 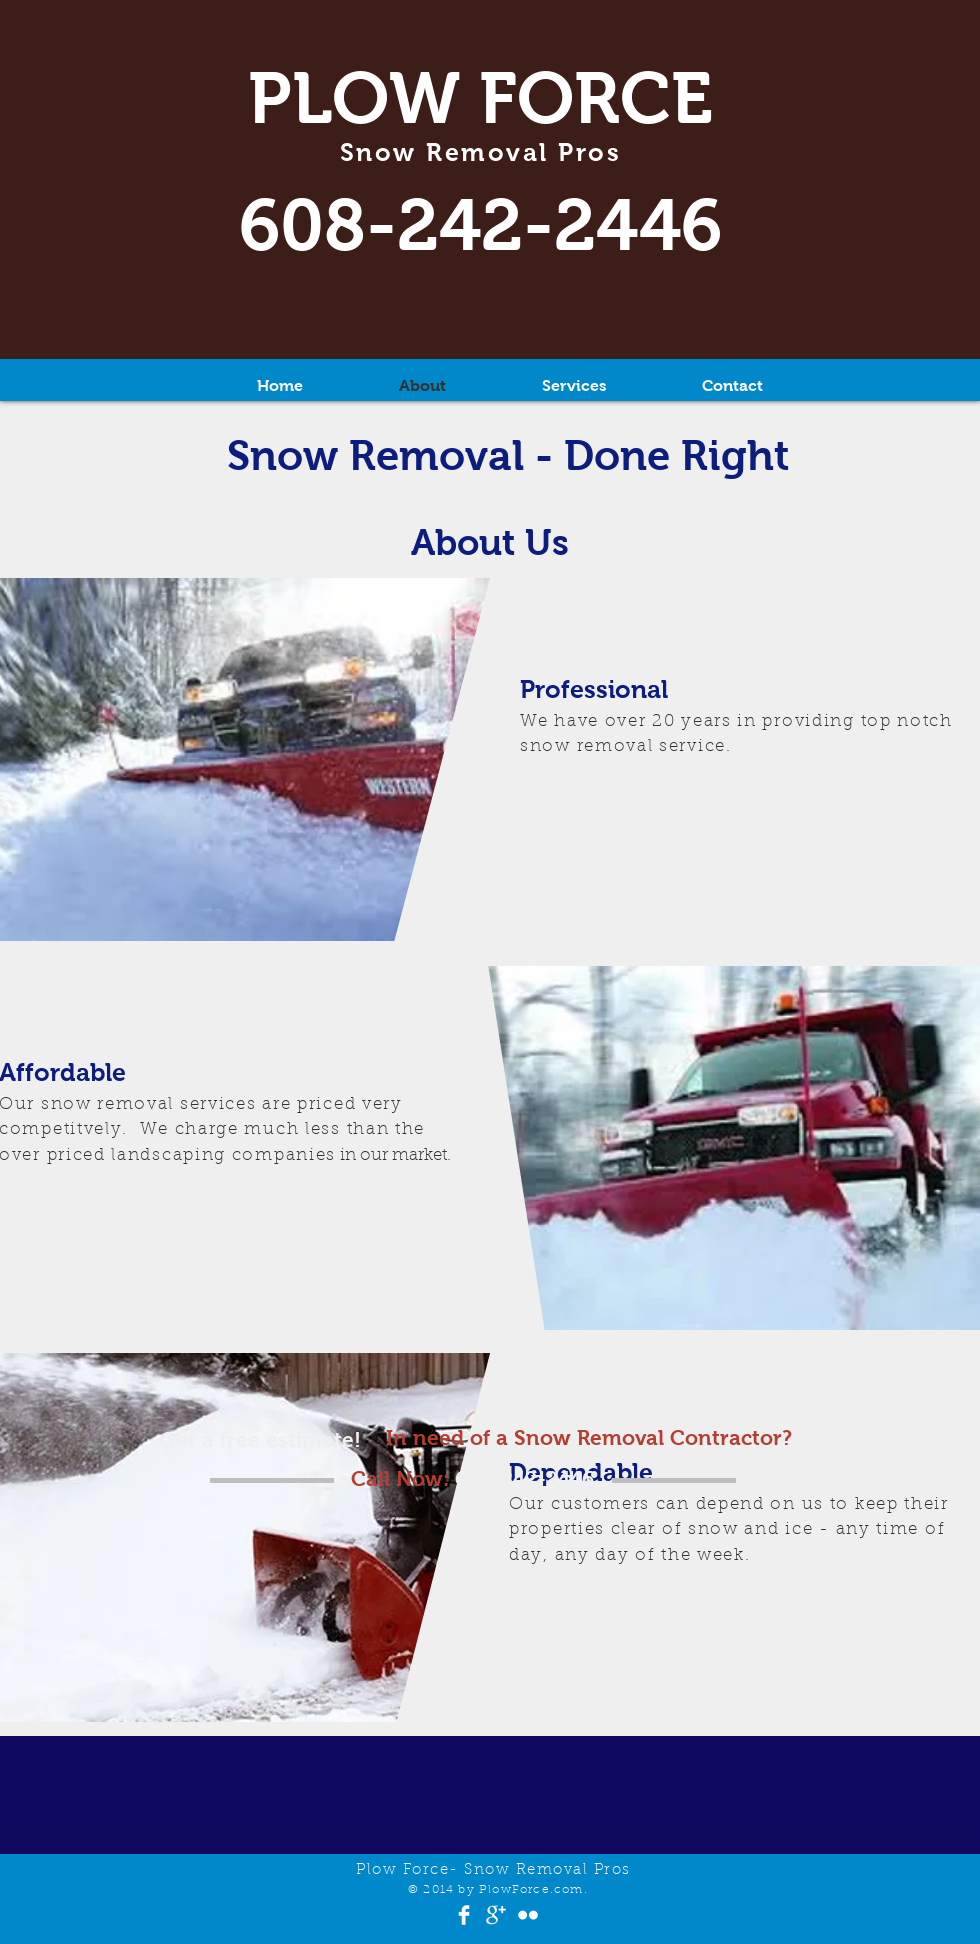 What do you see at coordinates (464, 1915) in the screenshot?
I see `[Facebook Clean]` at bounding box center [464, 1915].